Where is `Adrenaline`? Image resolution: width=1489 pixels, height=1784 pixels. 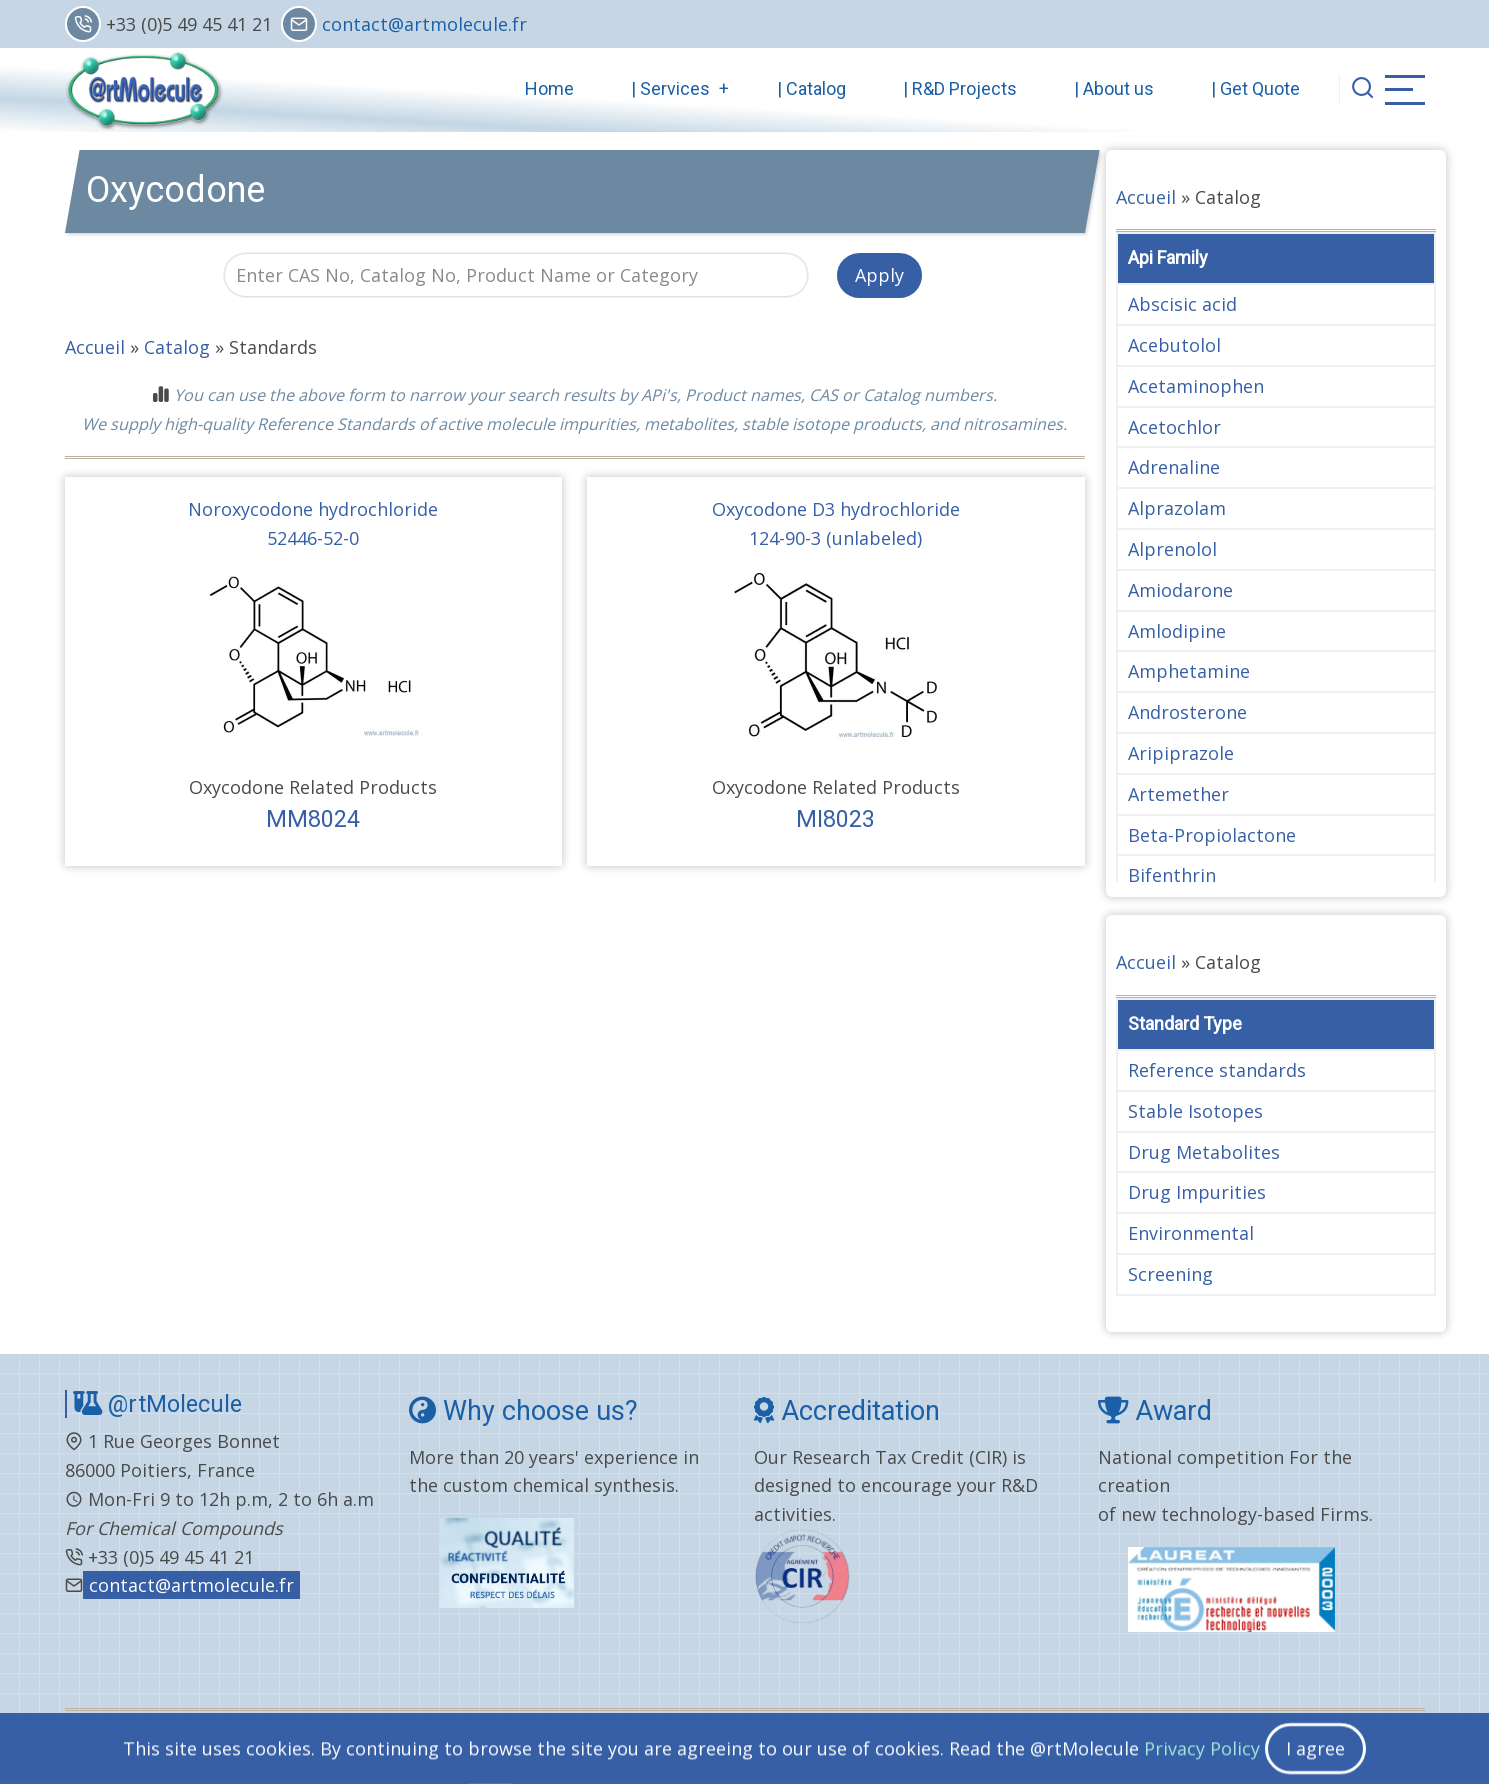 Adrenaline is located at coordinates (1174, 467).